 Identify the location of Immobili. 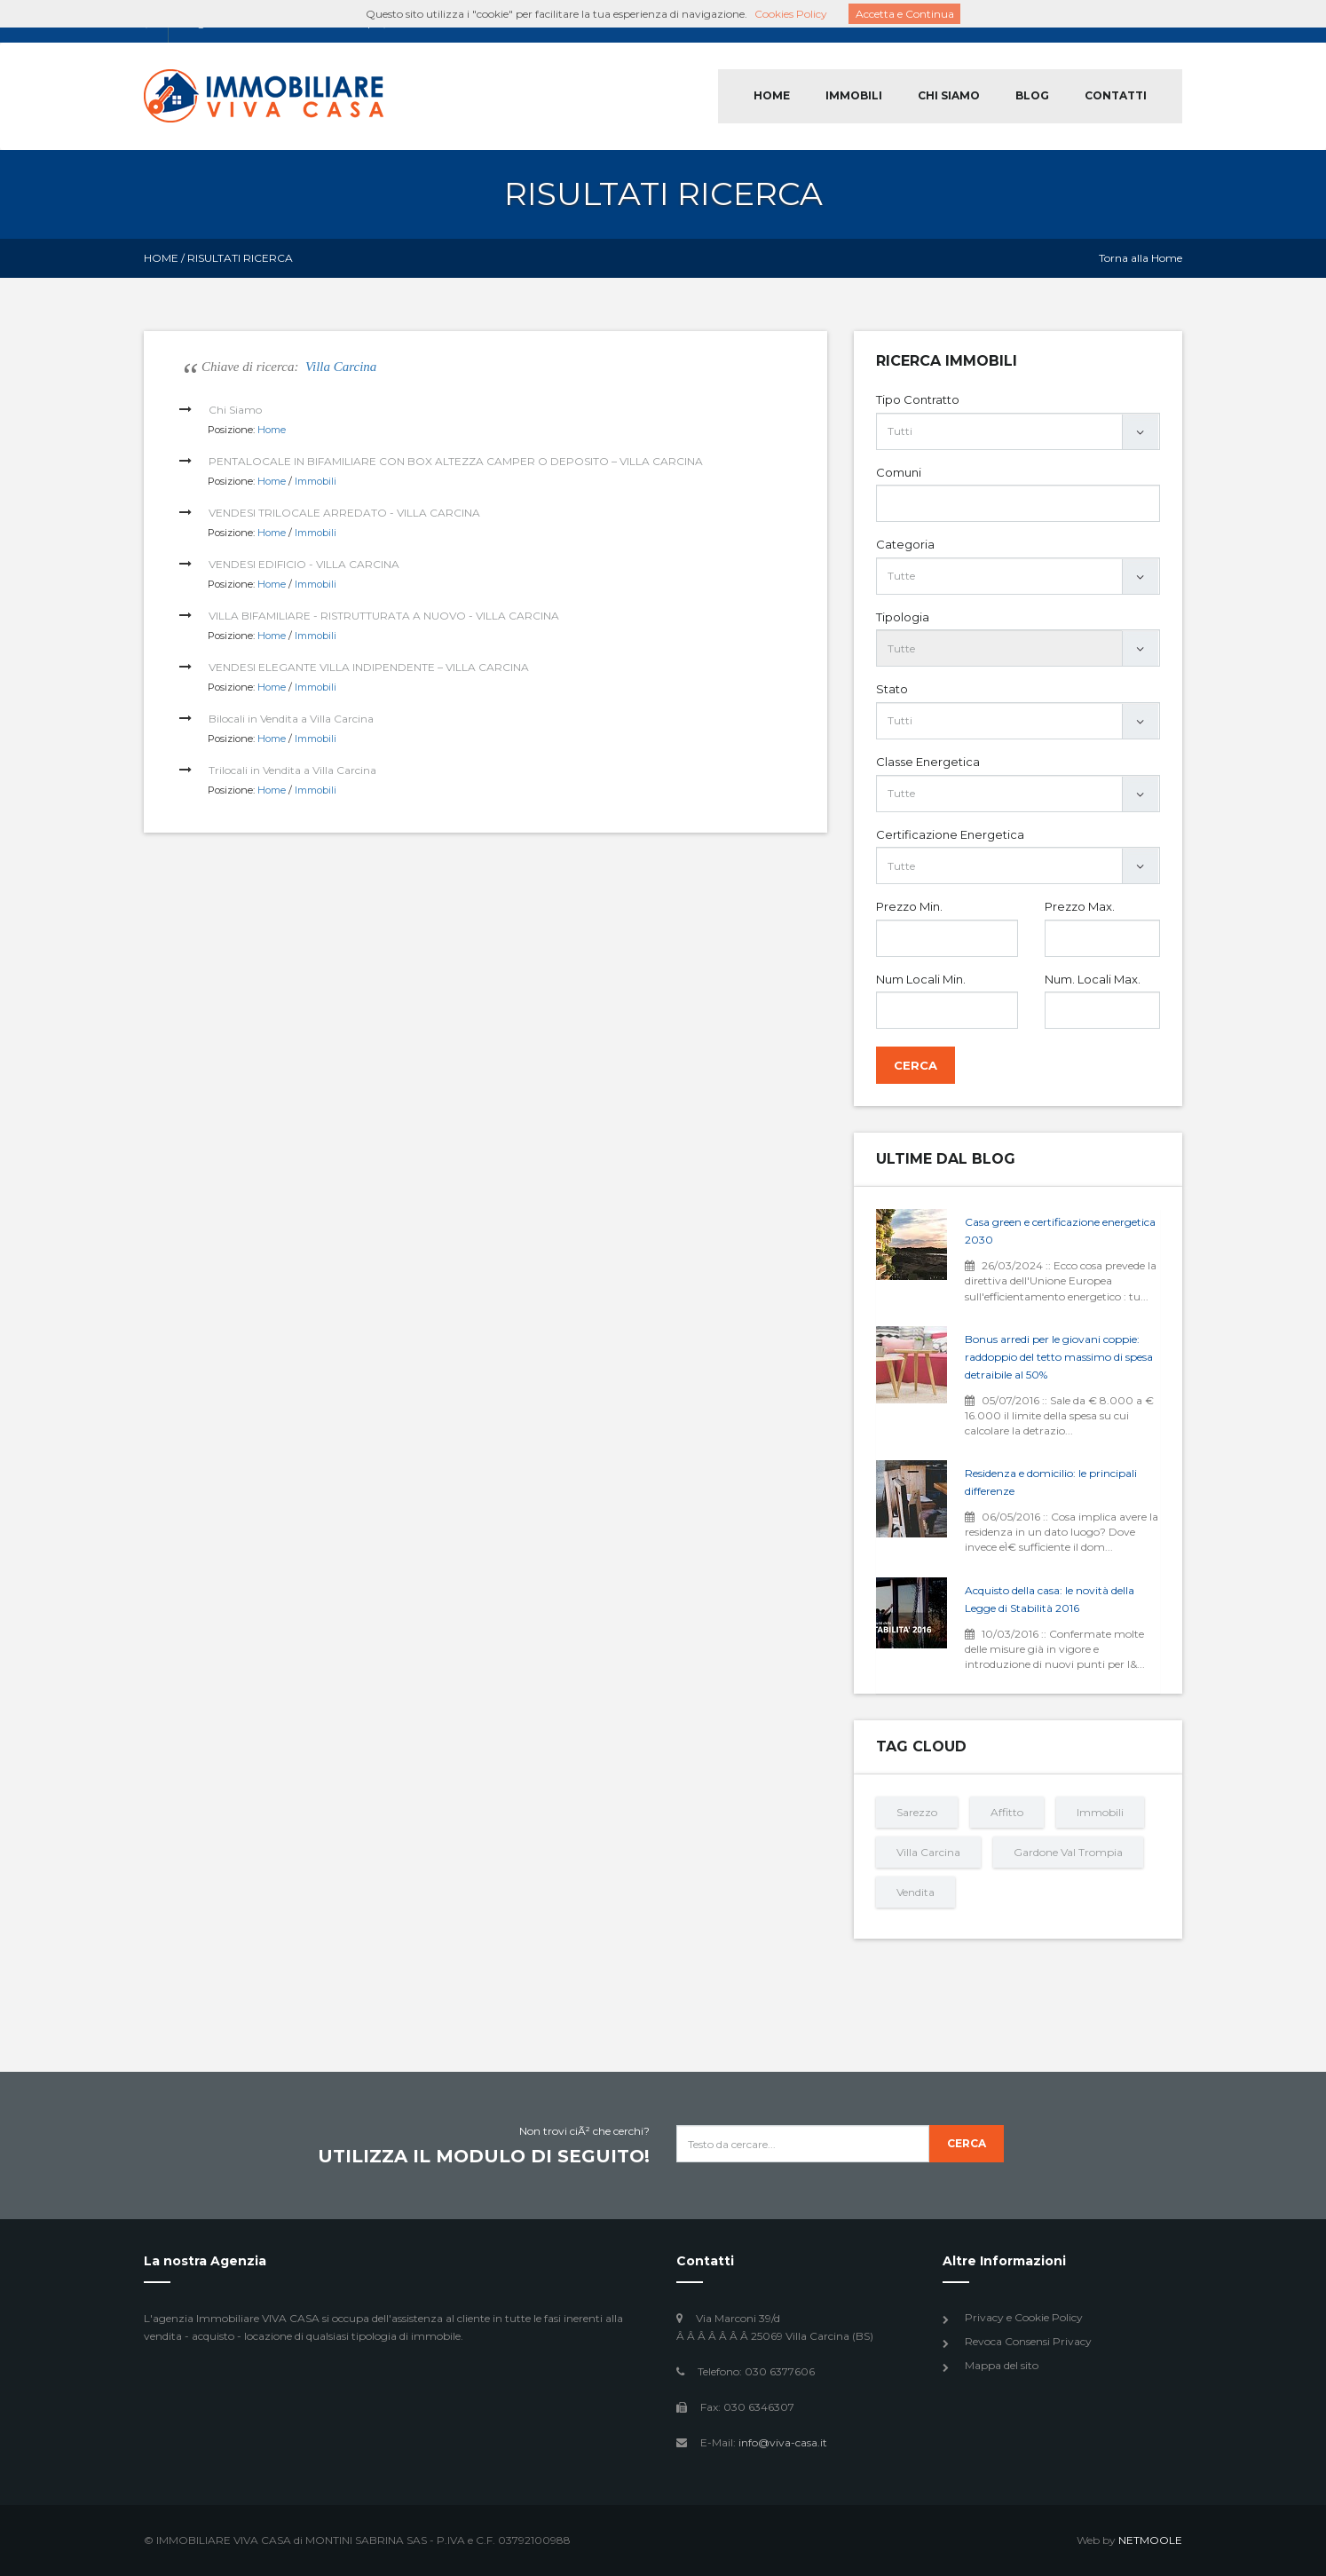
(315, 481).